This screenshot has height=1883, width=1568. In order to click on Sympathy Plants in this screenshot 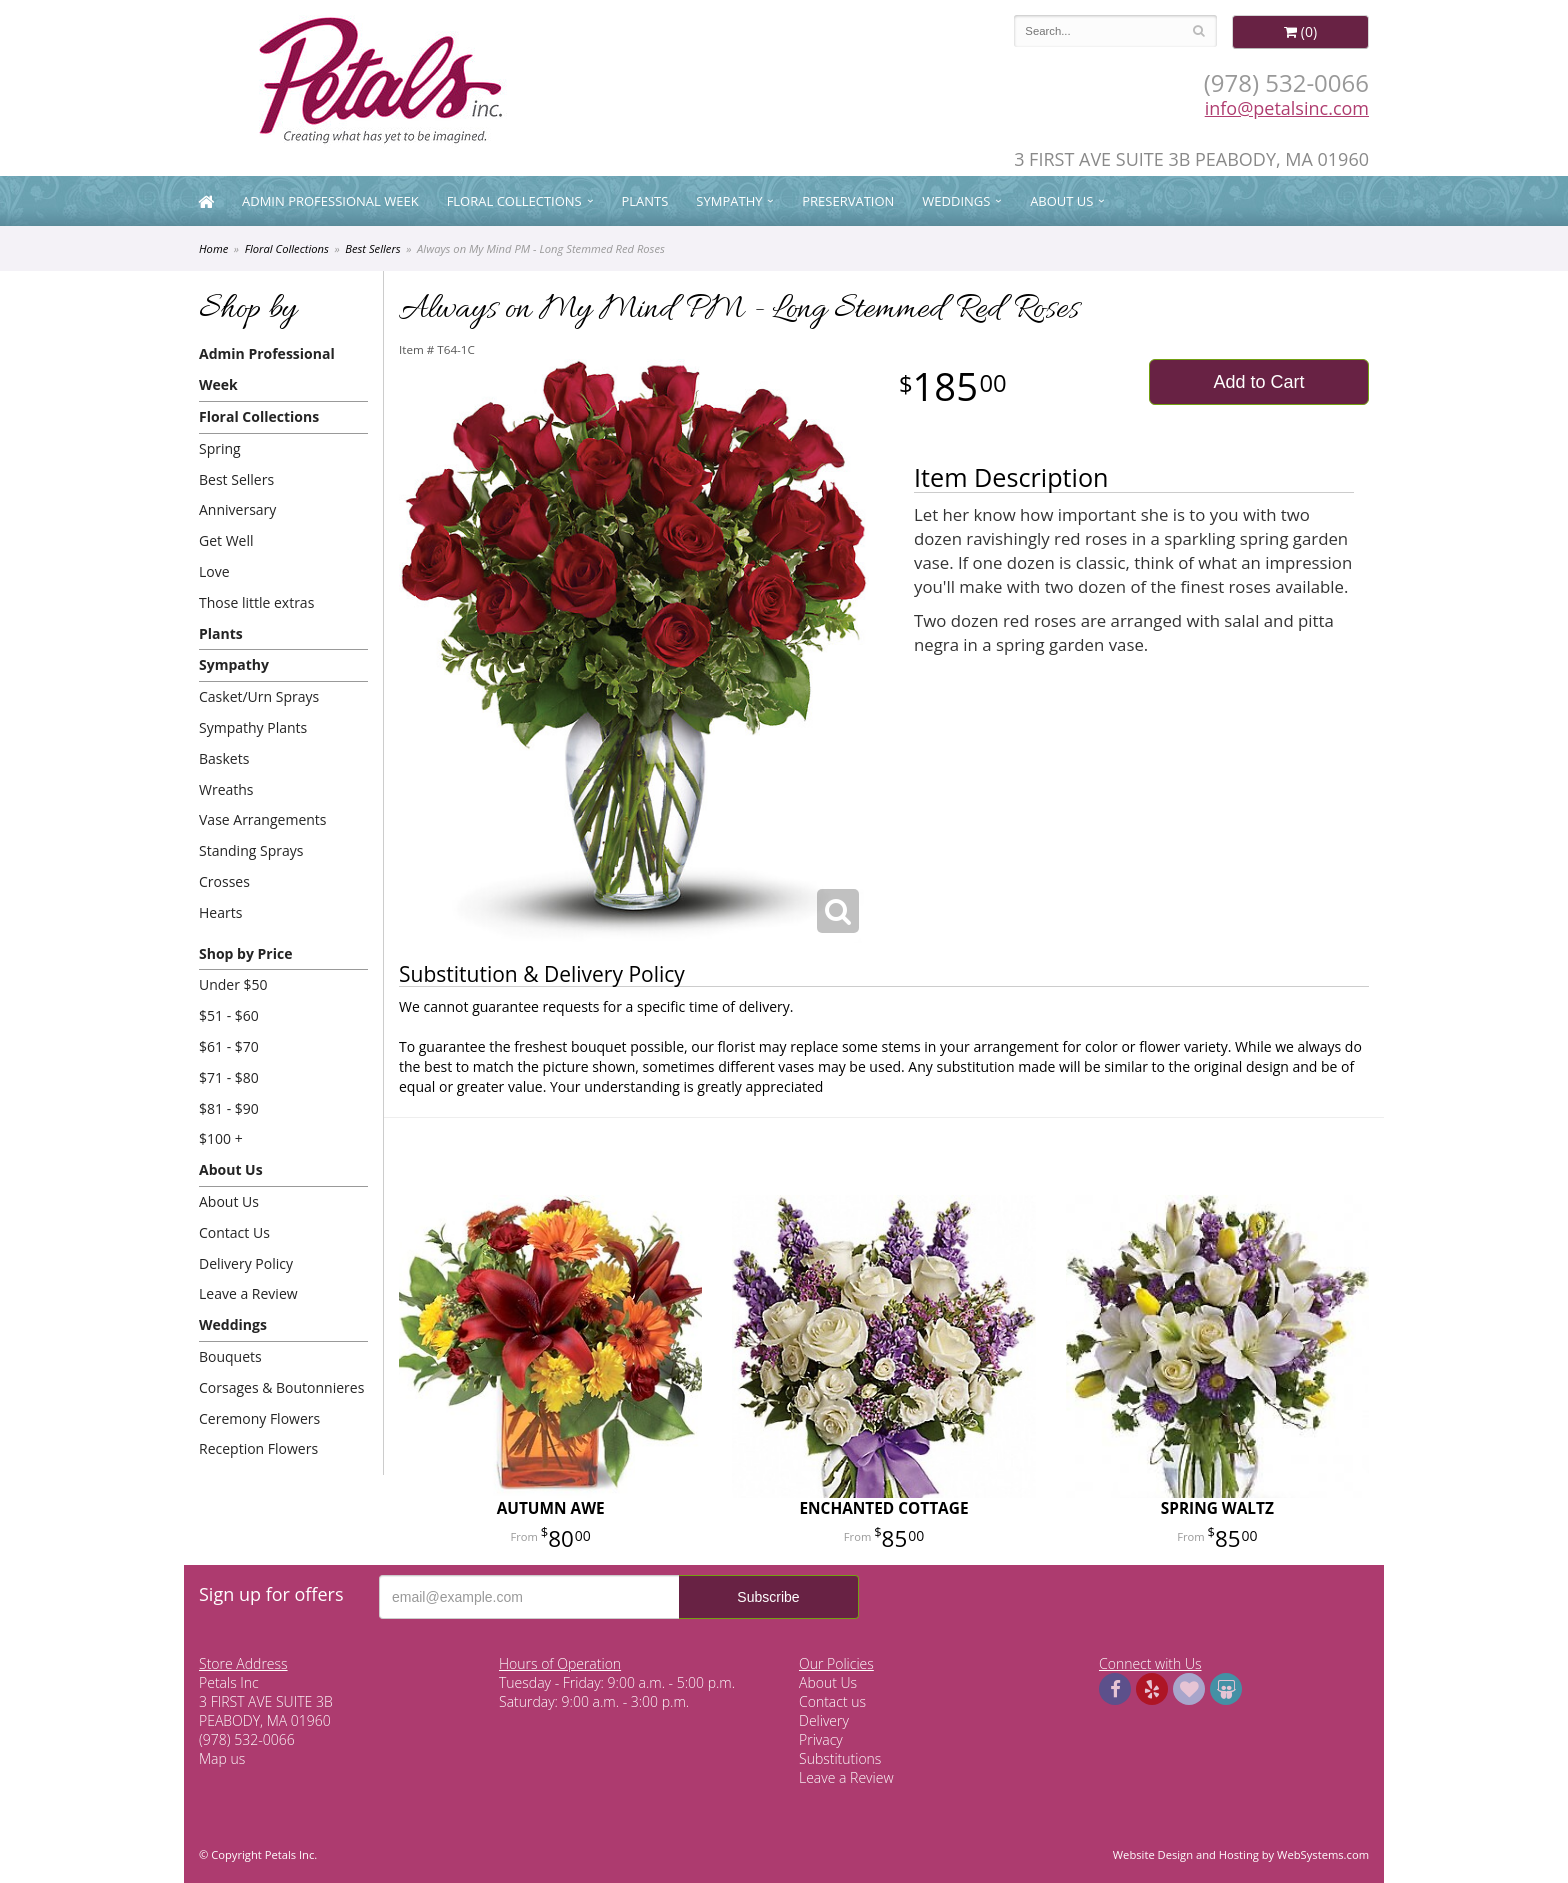, I will do `click(253, 727)`.